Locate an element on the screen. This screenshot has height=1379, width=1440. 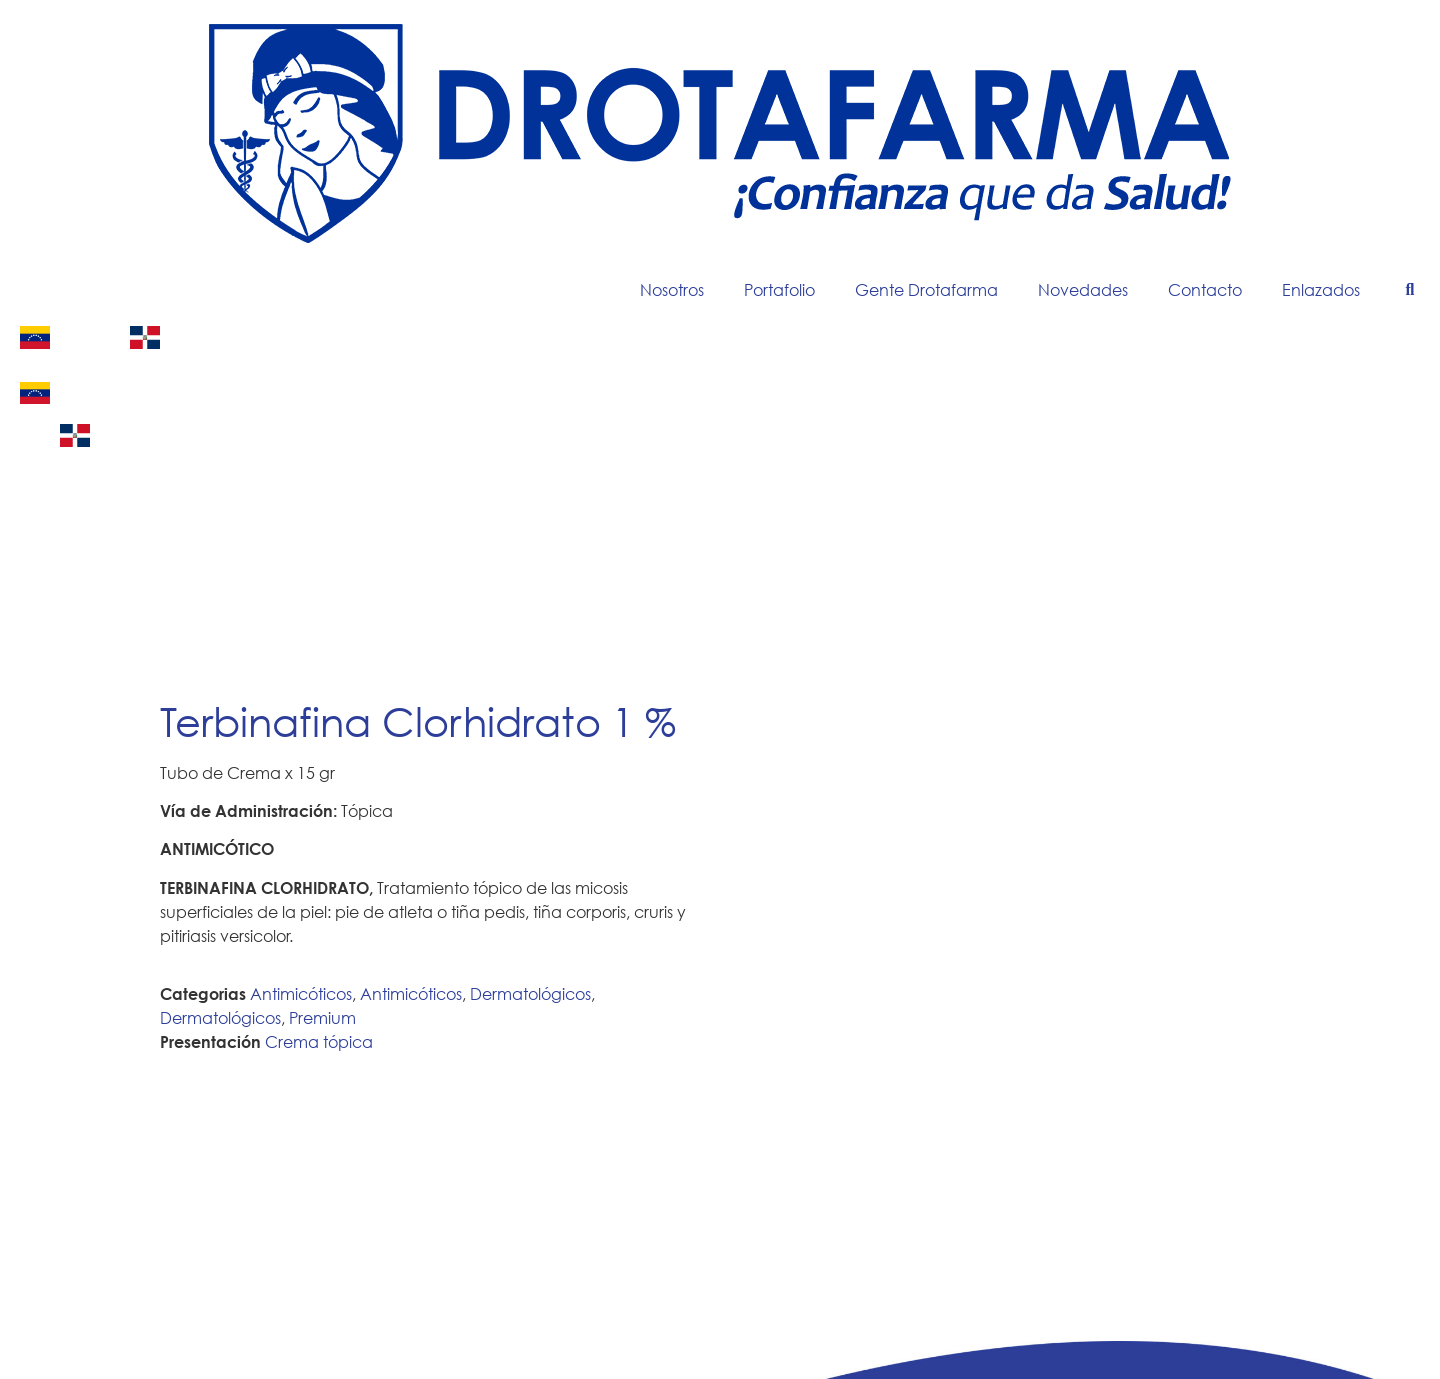
Novedades is located at coordinates (1083, 289).